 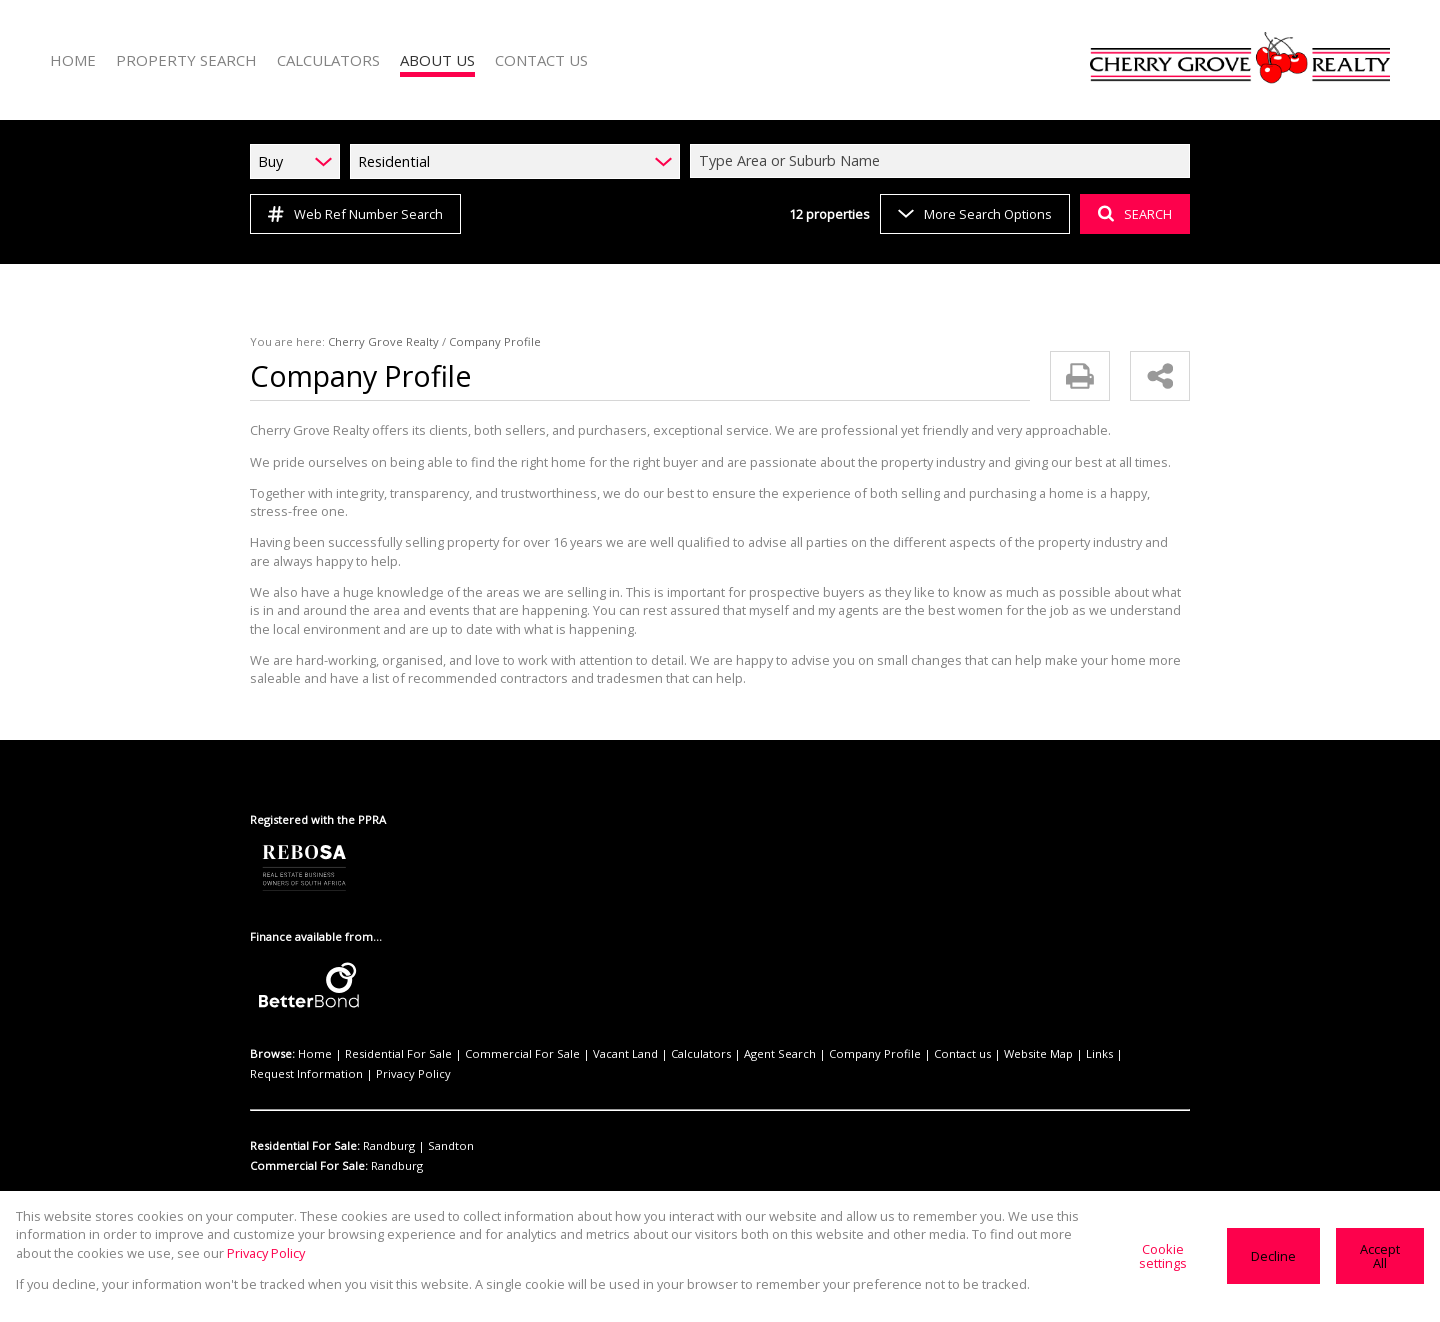 I want to click on More Search Options, so click(x=973, y=213).